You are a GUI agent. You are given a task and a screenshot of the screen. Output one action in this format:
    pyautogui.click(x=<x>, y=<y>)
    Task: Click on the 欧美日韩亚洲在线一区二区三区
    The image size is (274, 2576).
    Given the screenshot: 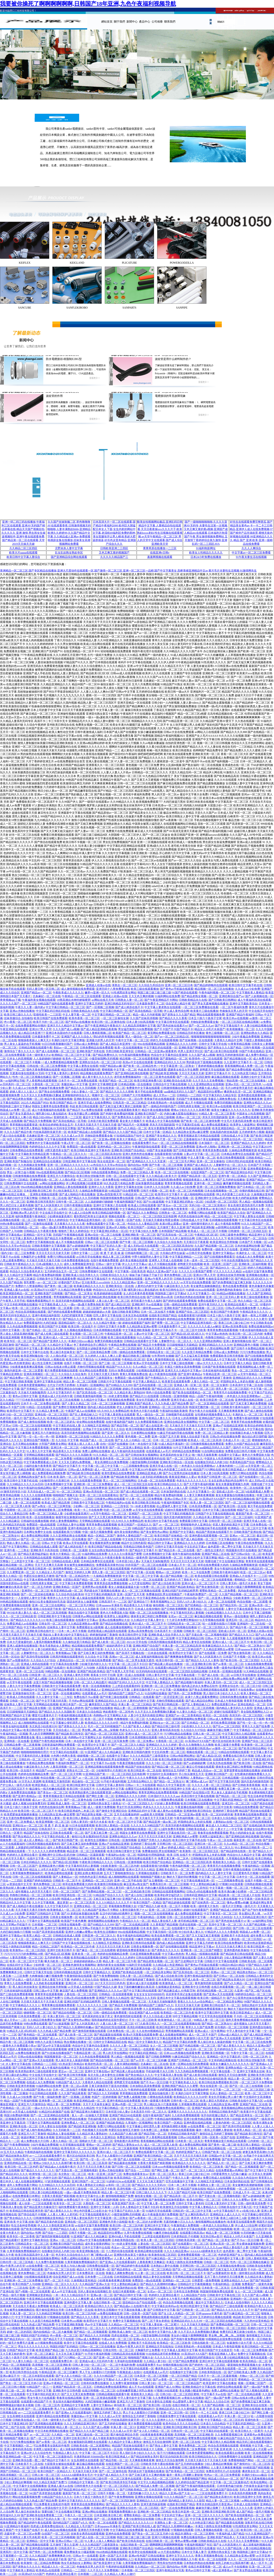 What is the action you would take?
    pyautogui.click(x=72, y=1895)
    